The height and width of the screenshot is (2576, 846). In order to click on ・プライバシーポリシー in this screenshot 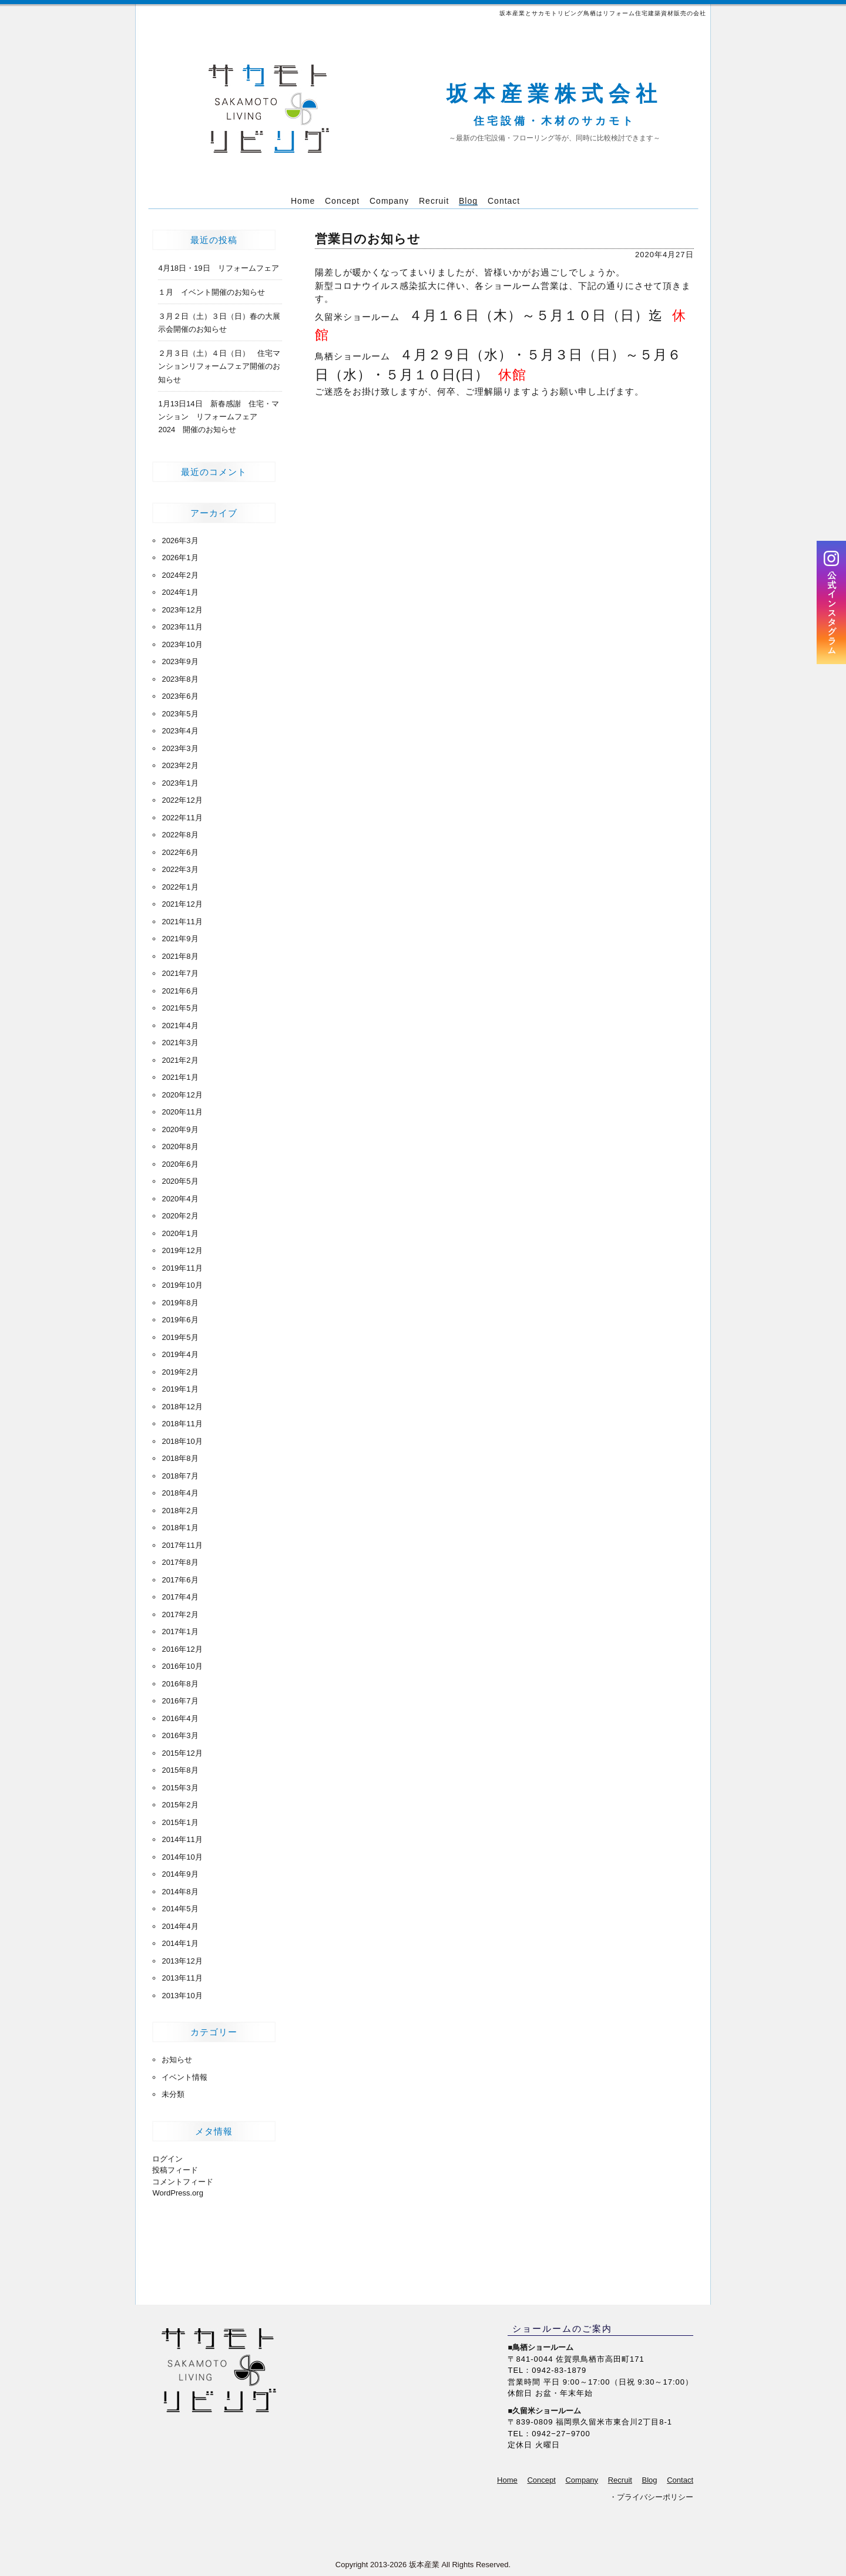, I will do `click(651, 2497)`.